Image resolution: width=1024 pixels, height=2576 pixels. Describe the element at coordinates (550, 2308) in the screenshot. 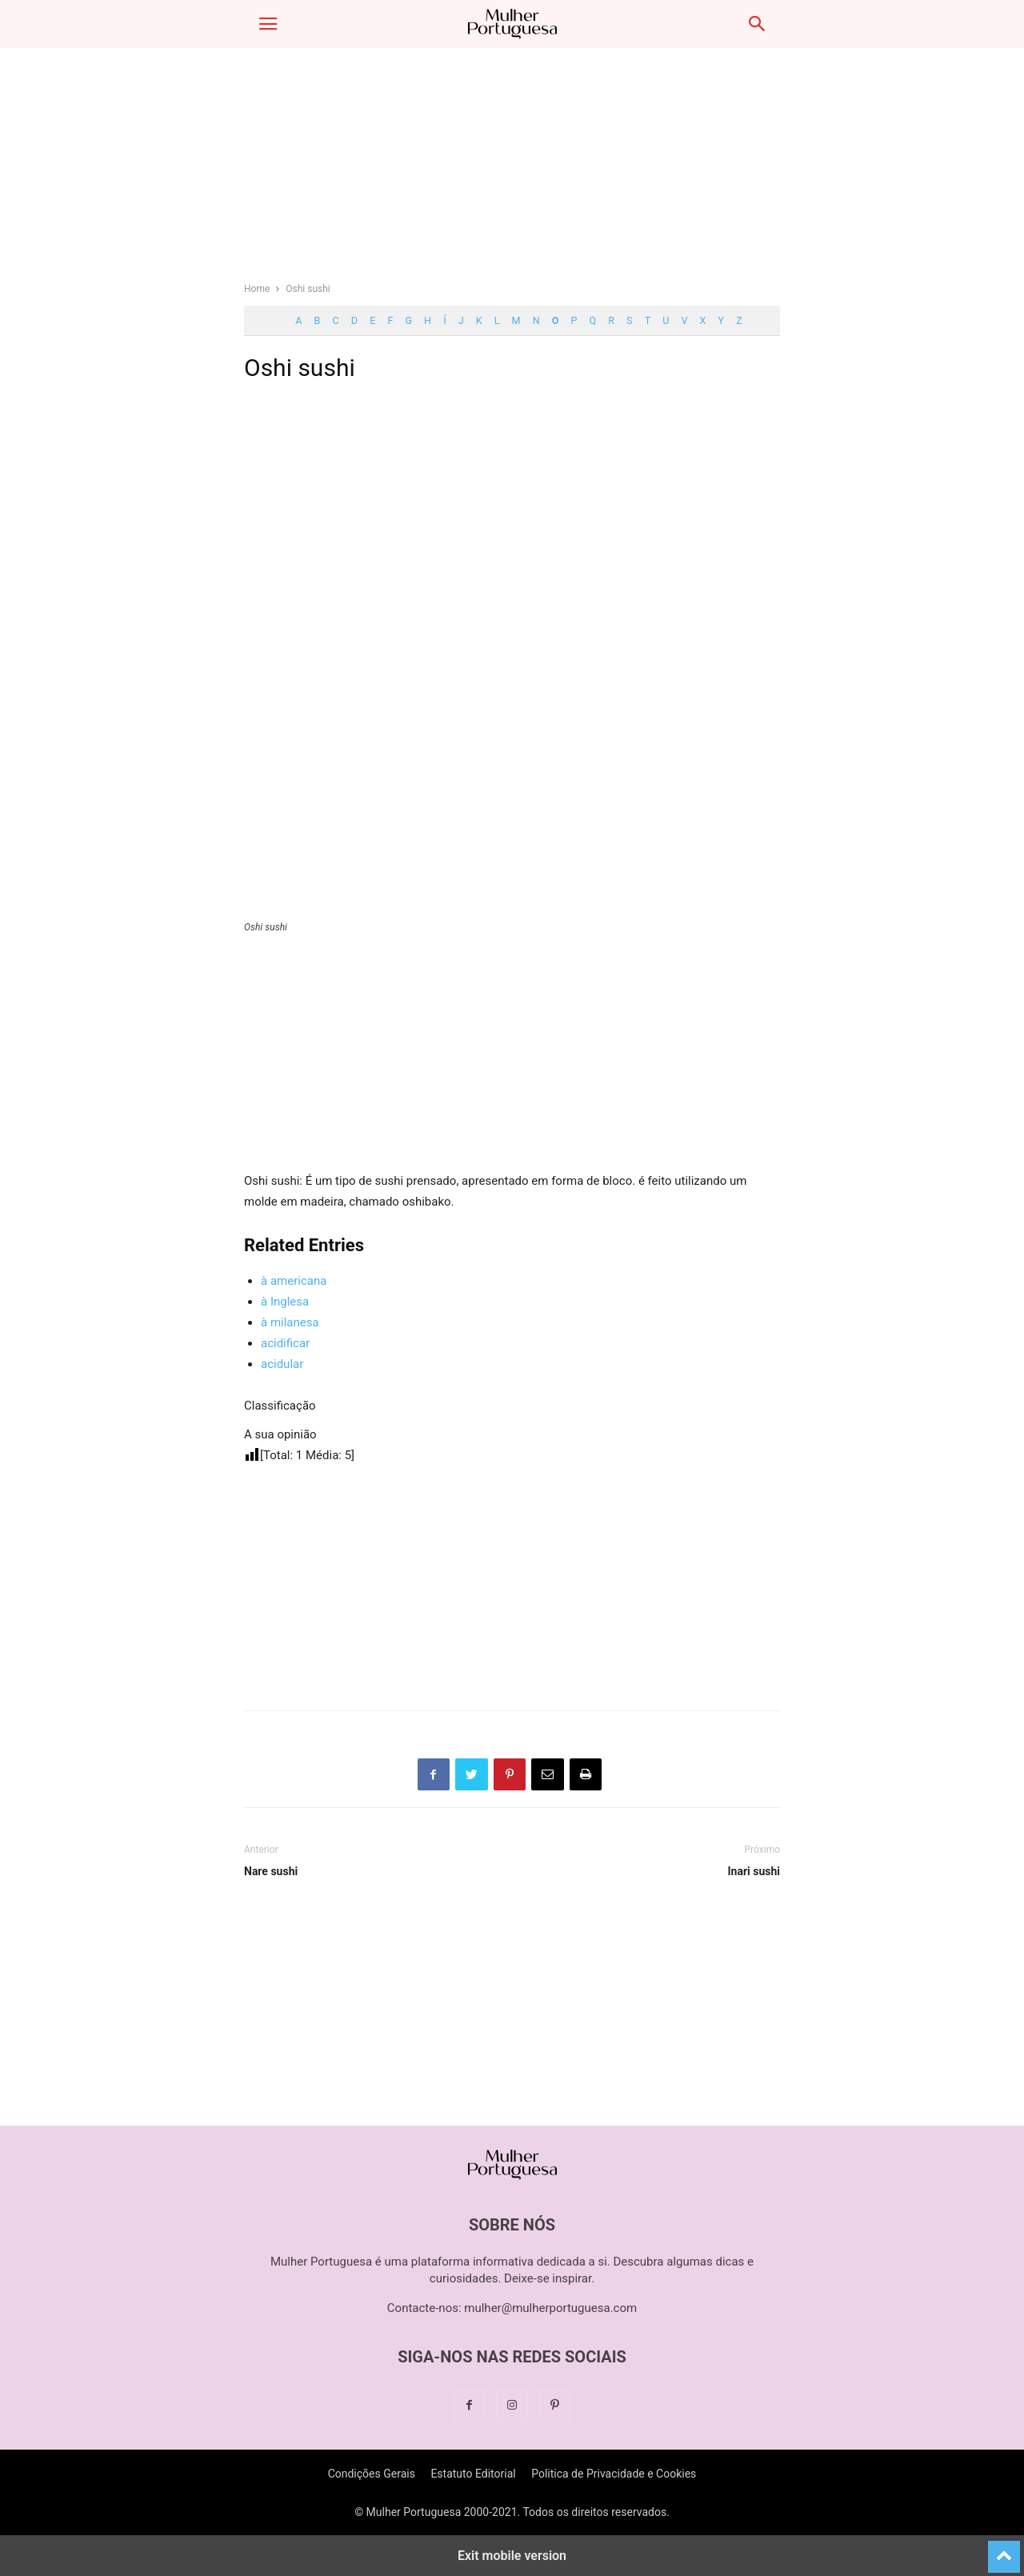

I see `mulher@mulherportuguesa.com` at that location.